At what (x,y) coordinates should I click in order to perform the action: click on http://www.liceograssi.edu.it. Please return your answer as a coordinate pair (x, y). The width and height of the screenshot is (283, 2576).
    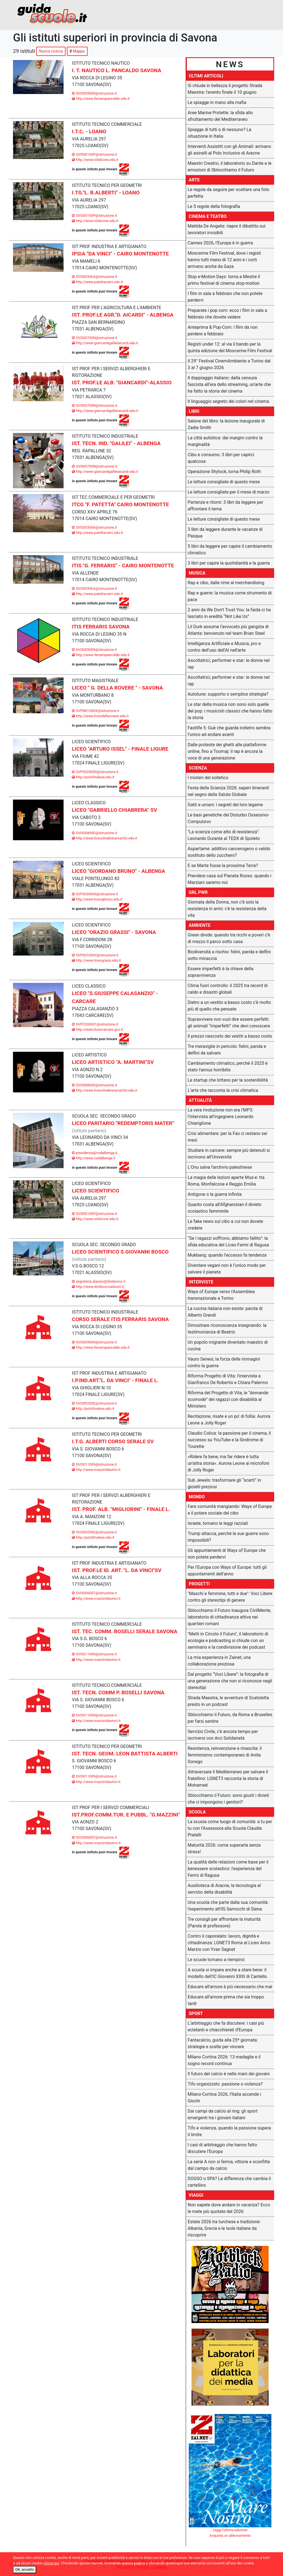
    Looking at the image, I should click on (96, 960).